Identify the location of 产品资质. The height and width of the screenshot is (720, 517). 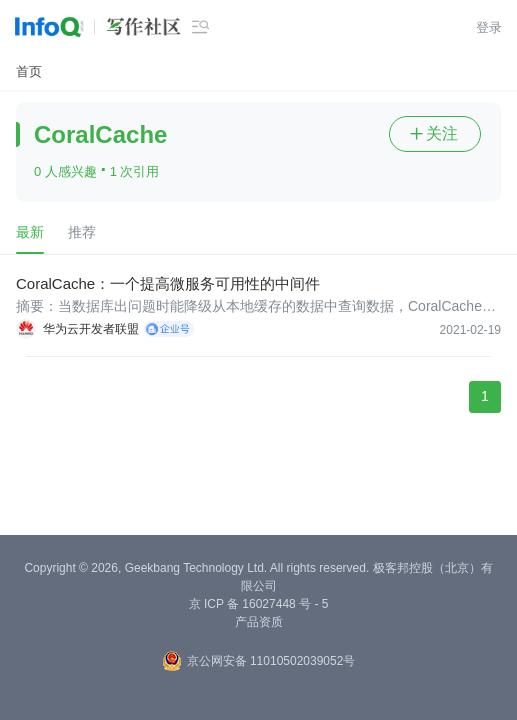
(259, 622).